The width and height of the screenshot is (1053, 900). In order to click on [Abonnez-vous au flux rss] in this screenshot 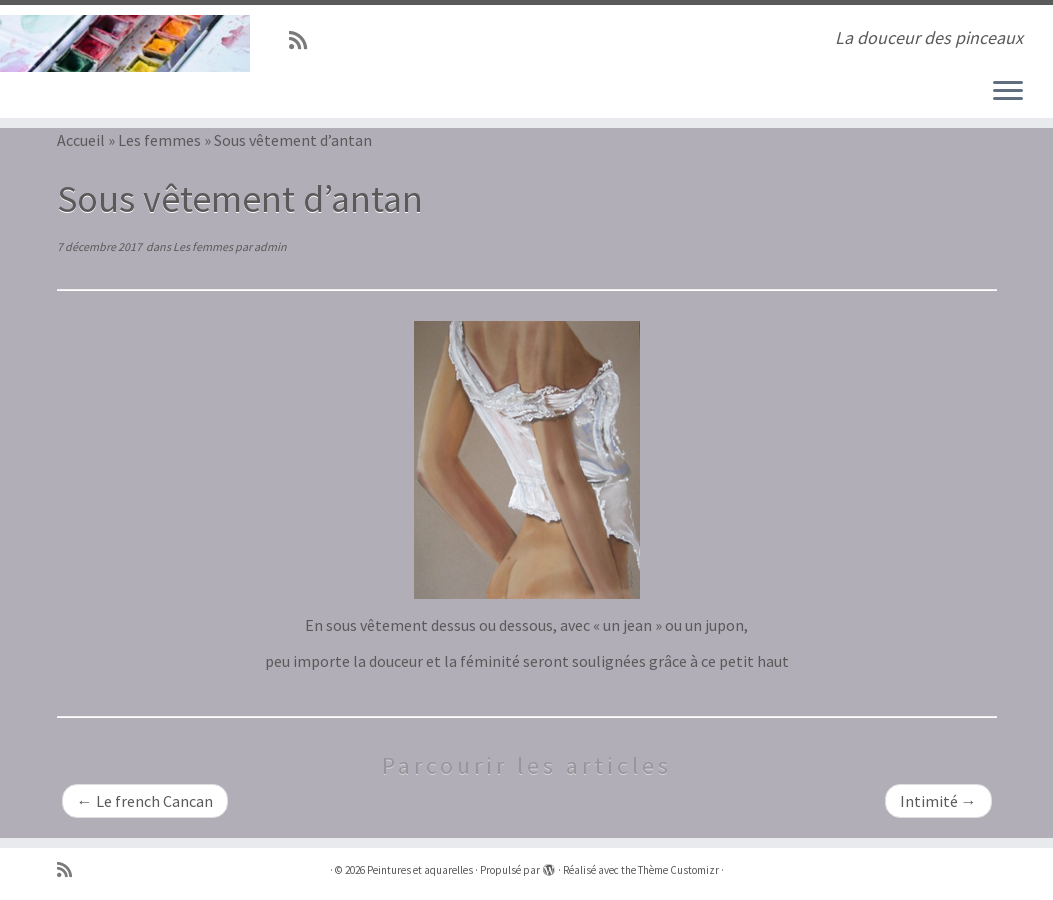, I will do `click(304, 41)`.